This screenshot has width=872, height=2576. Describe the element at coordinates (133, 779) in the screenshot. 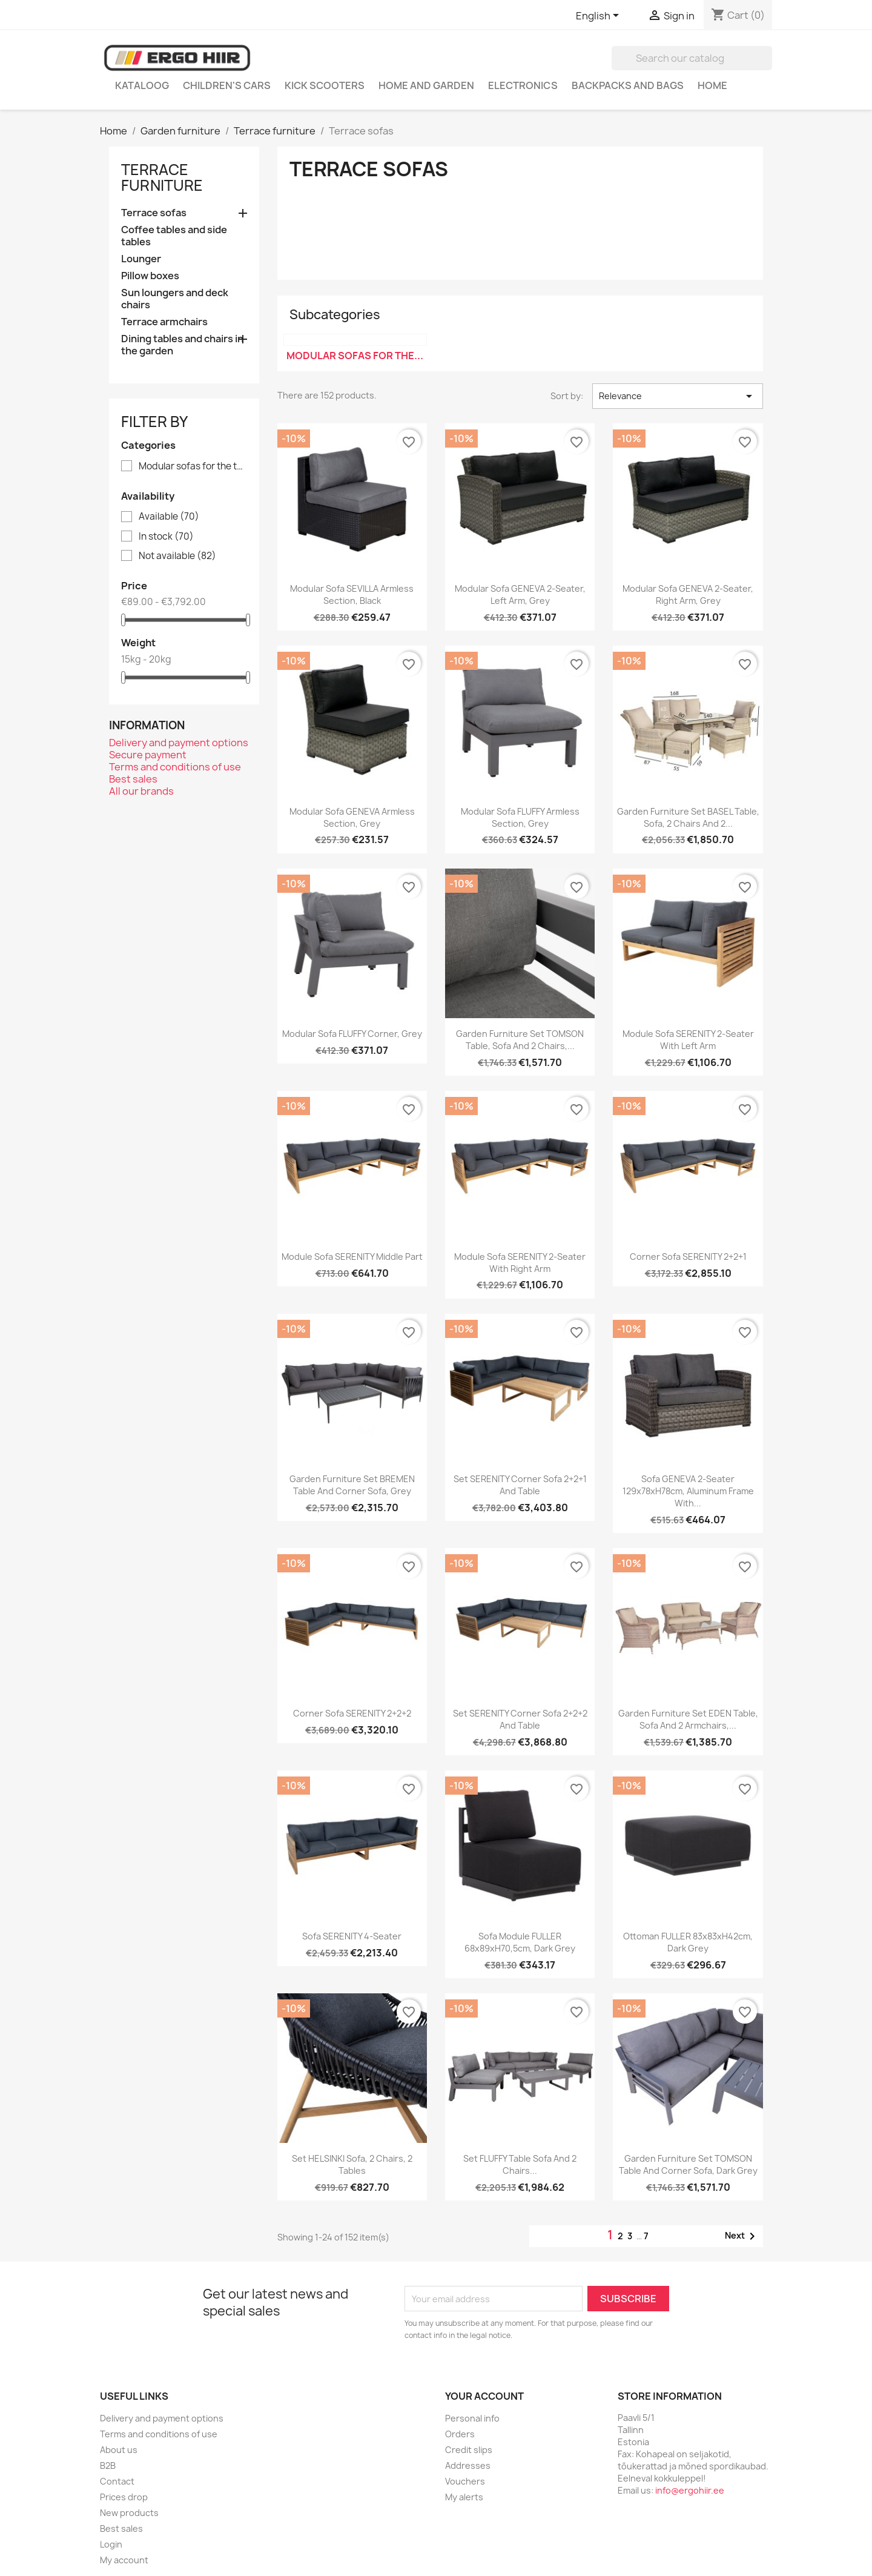

I see `Best sales` at that location.